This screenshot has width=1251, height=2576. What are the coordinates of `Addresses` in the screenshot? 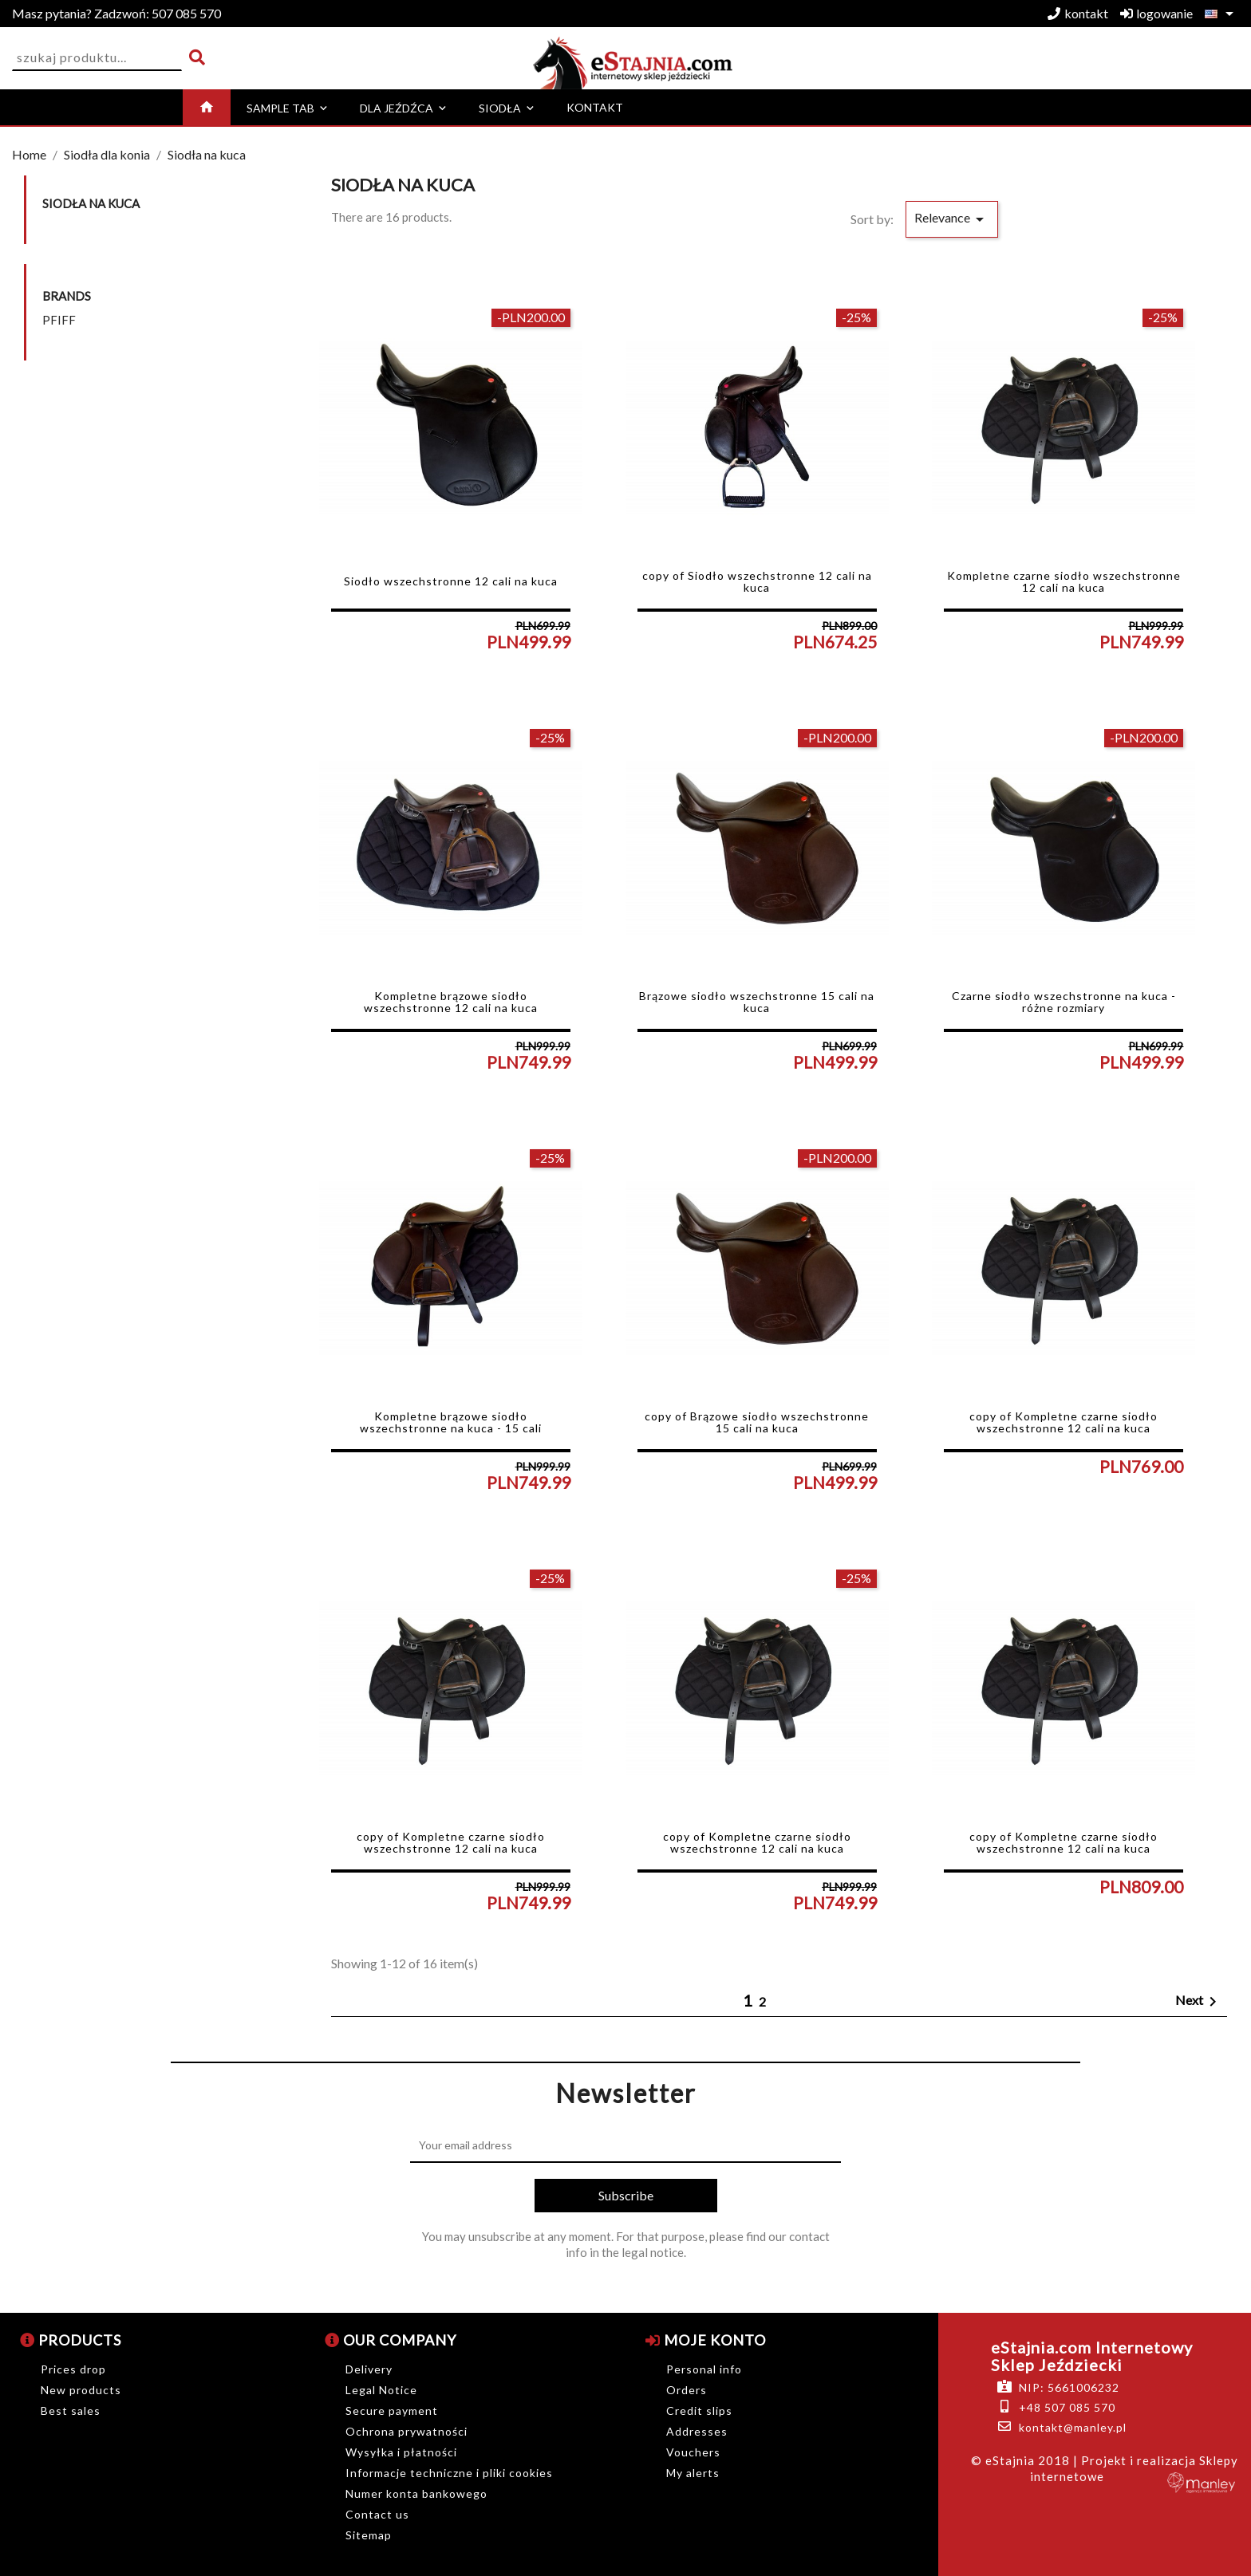 It's located at (697, 2431).